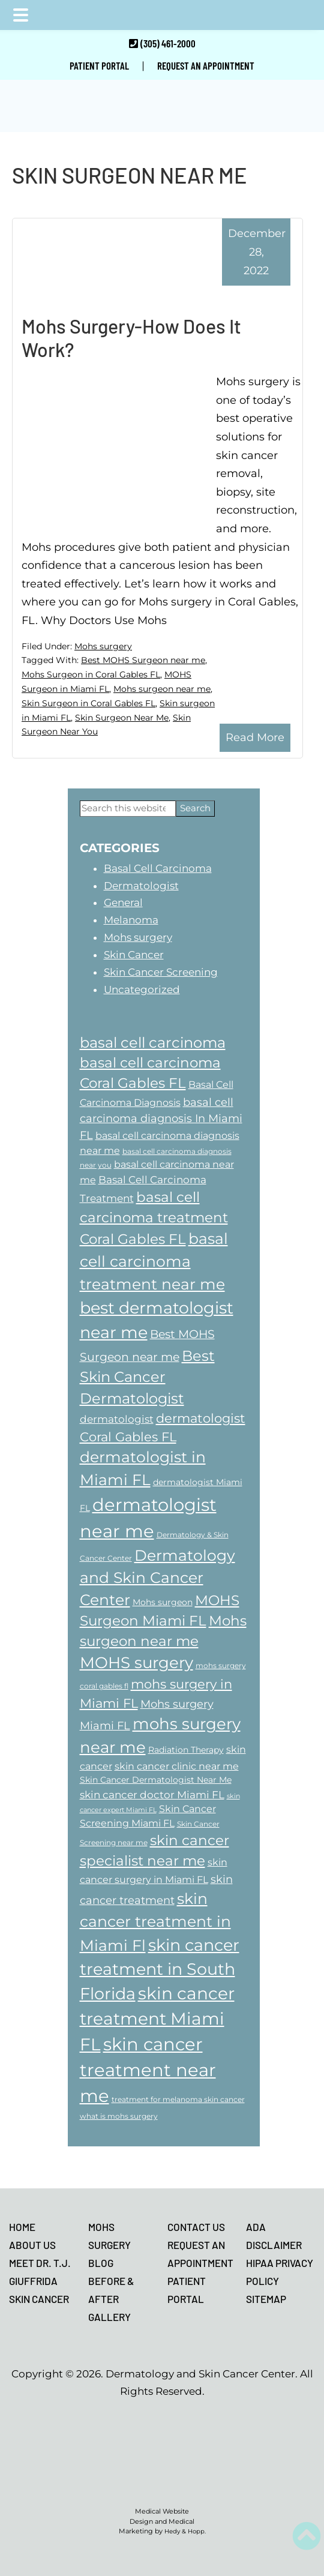  I want to click on Skin Surgeon in Coral Gables FL, so click(88, 703).